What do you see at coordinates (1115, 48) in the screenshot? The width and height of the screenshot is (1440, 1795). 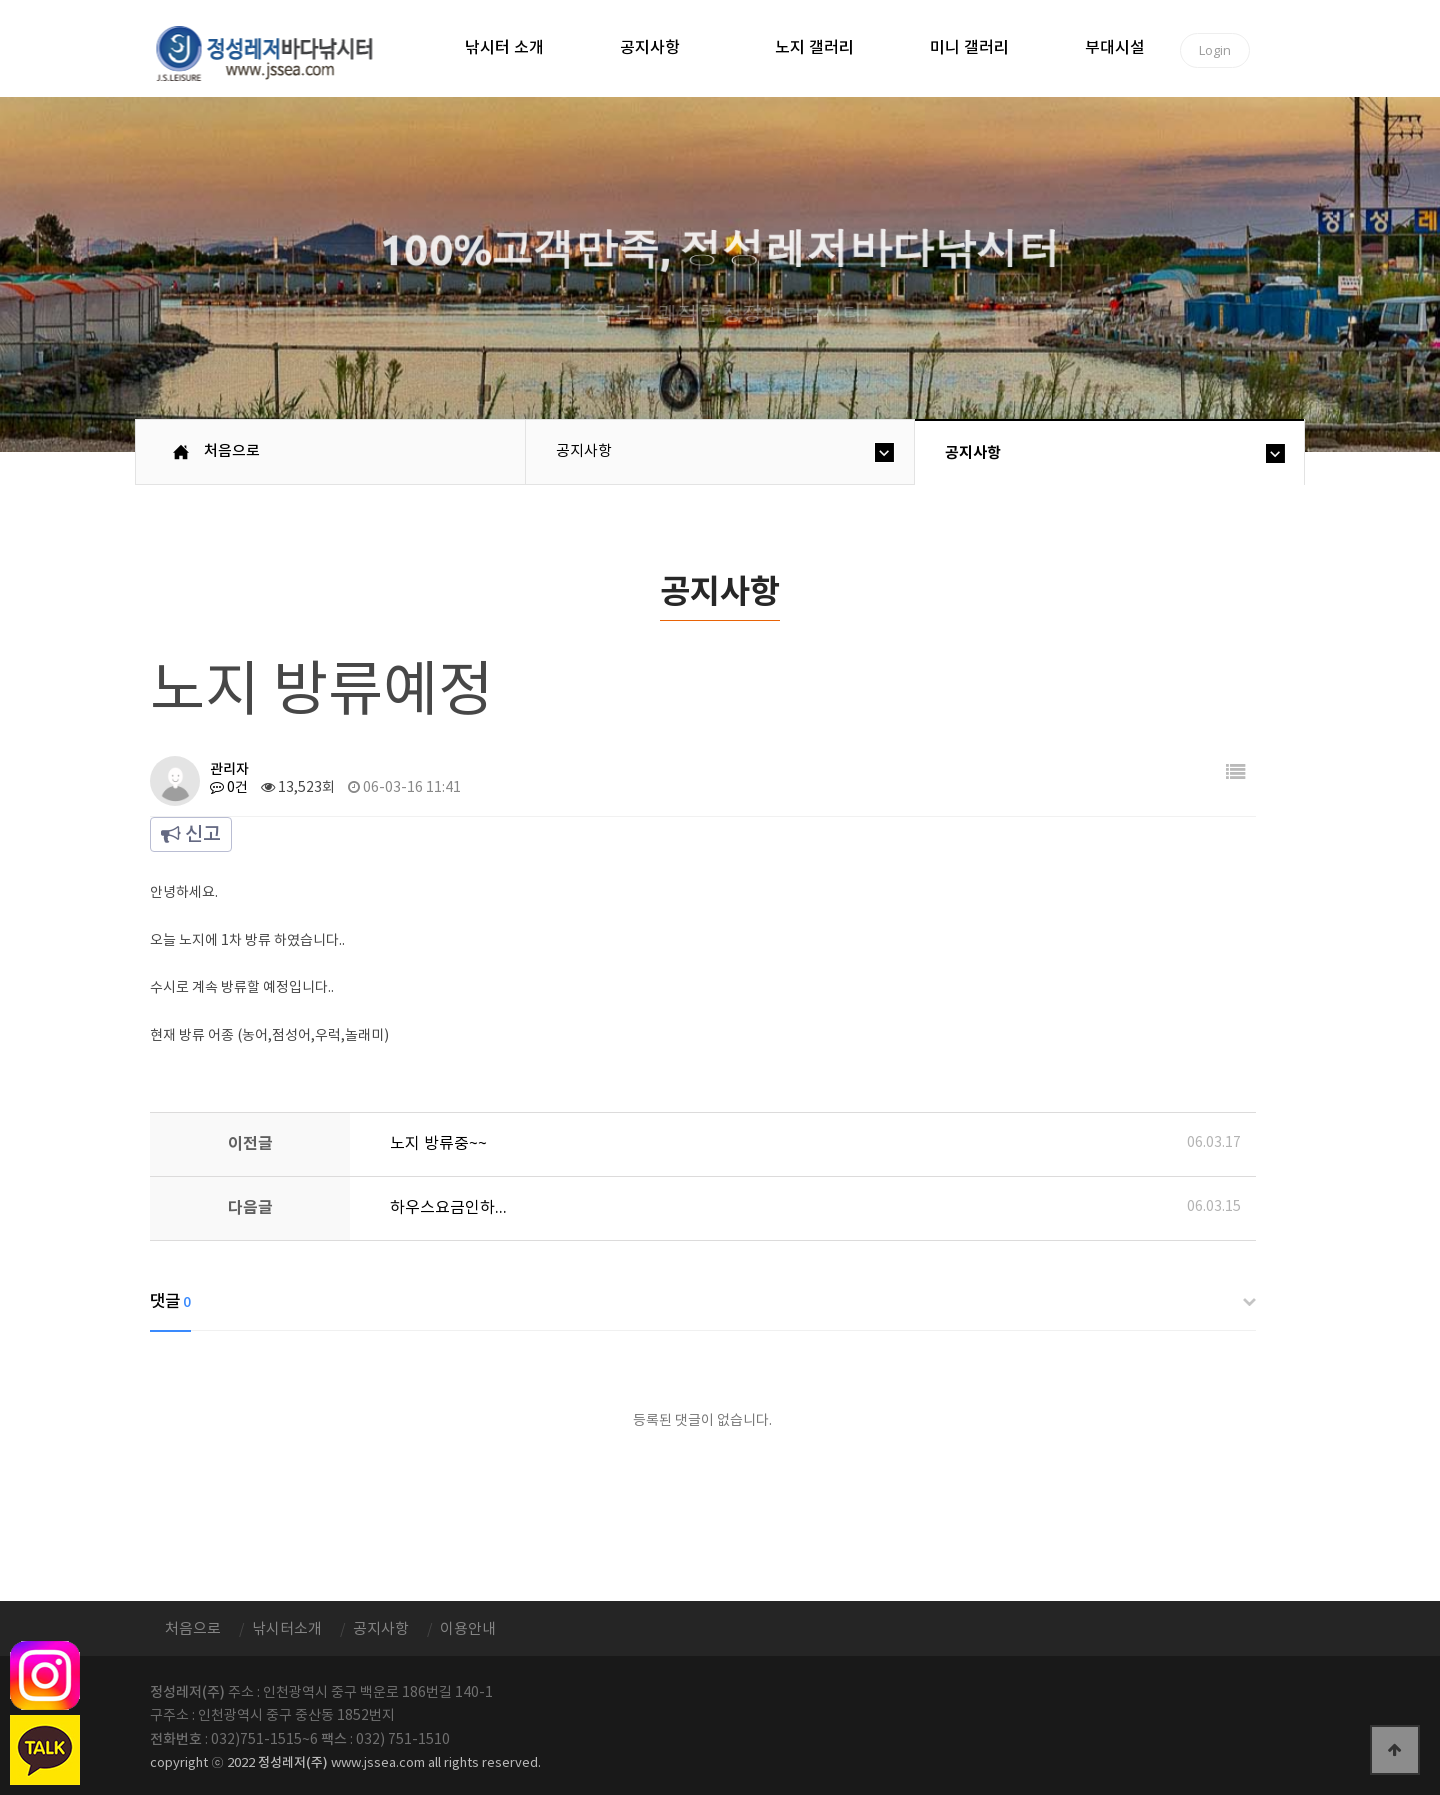 I see `부대시설` at bounding box center [1115, 48].